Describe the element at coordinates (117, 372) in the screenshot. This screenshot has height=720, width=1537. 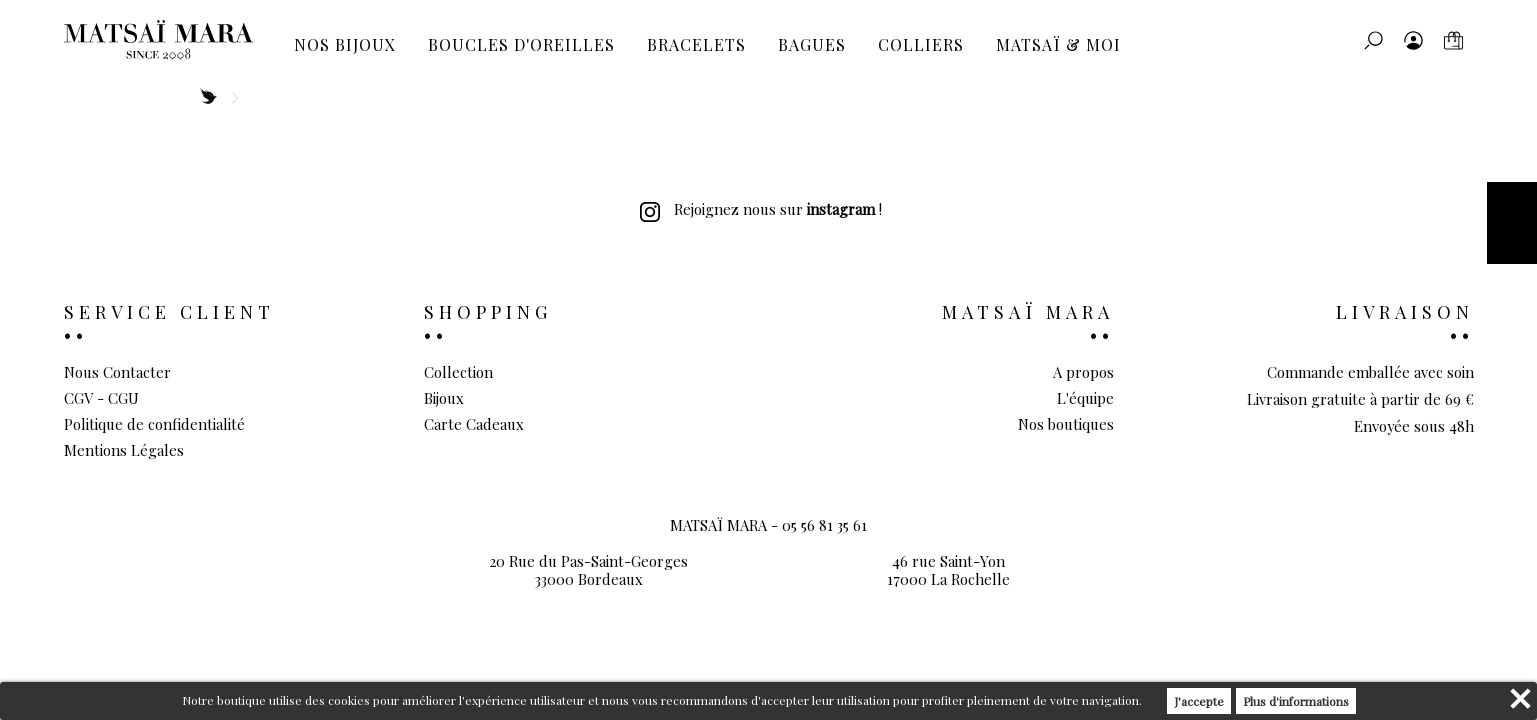
I see `Nous Contacter` at that location.